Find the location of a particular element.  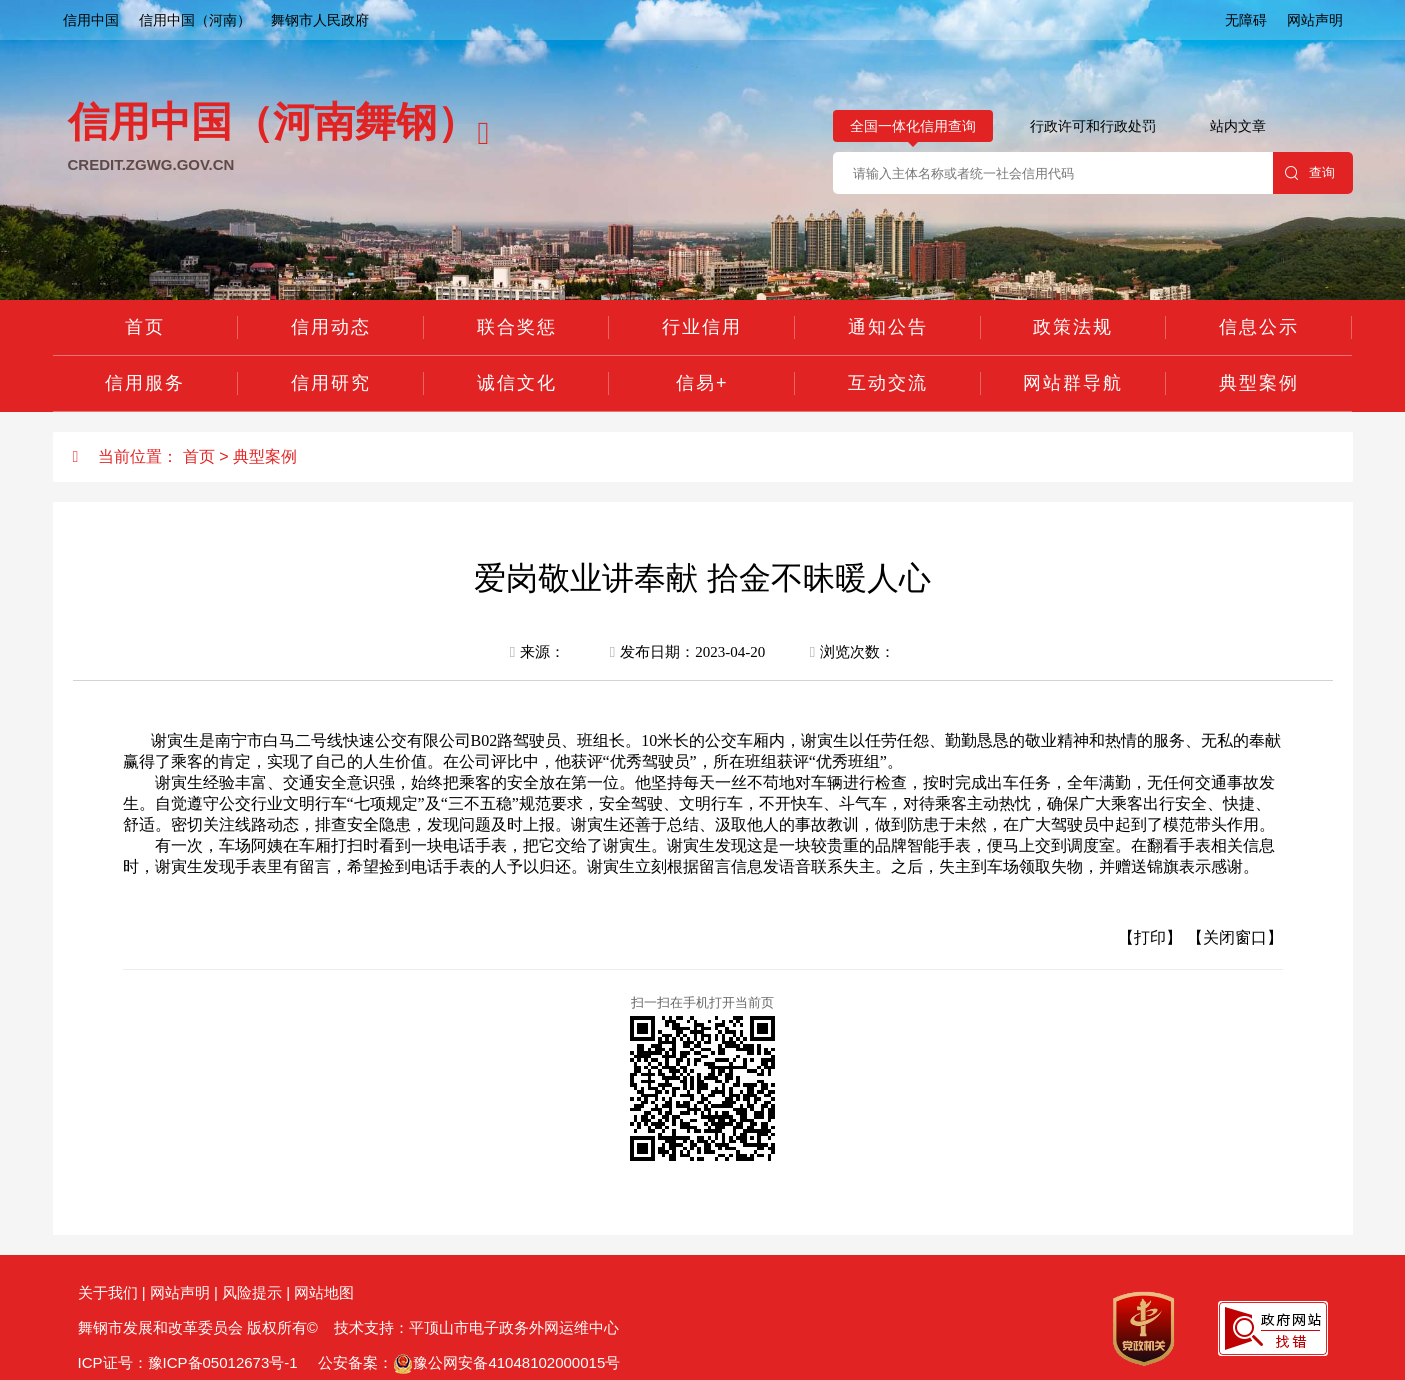

联合奖惩 is located at coordinates (517, 327).